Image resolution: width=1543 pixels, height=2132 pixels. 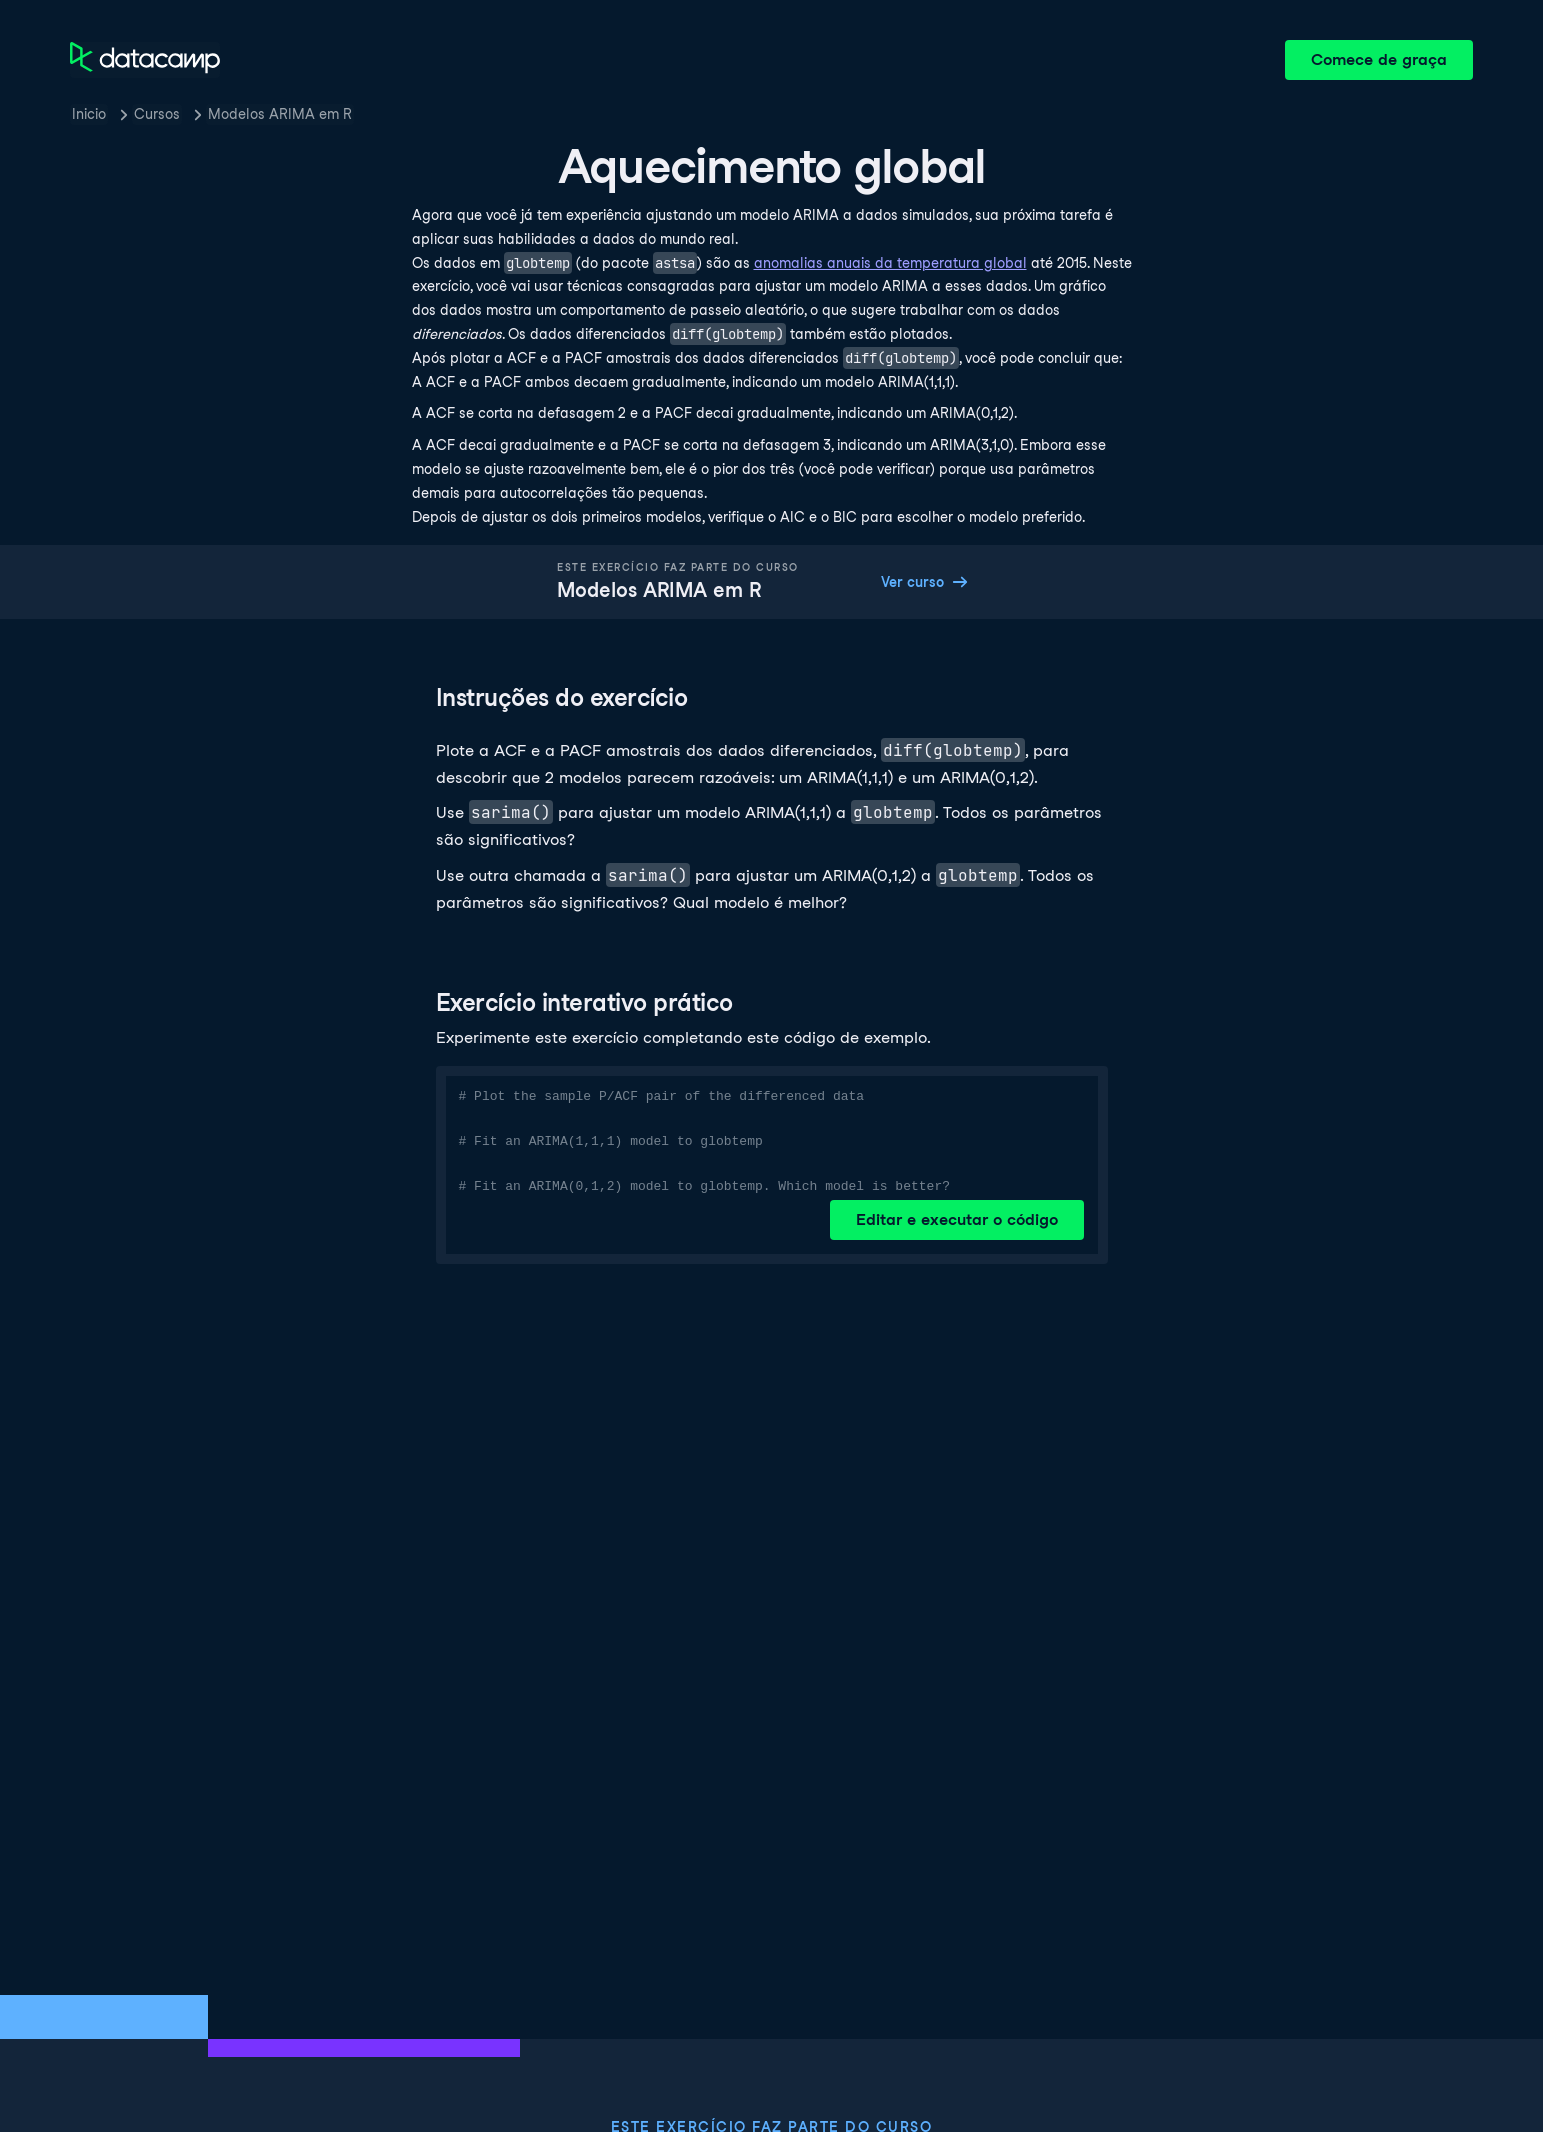 What do you see at coordinates (89, 114) in the screenshot?
I see `Inicio` at bounding box center [89, 114].